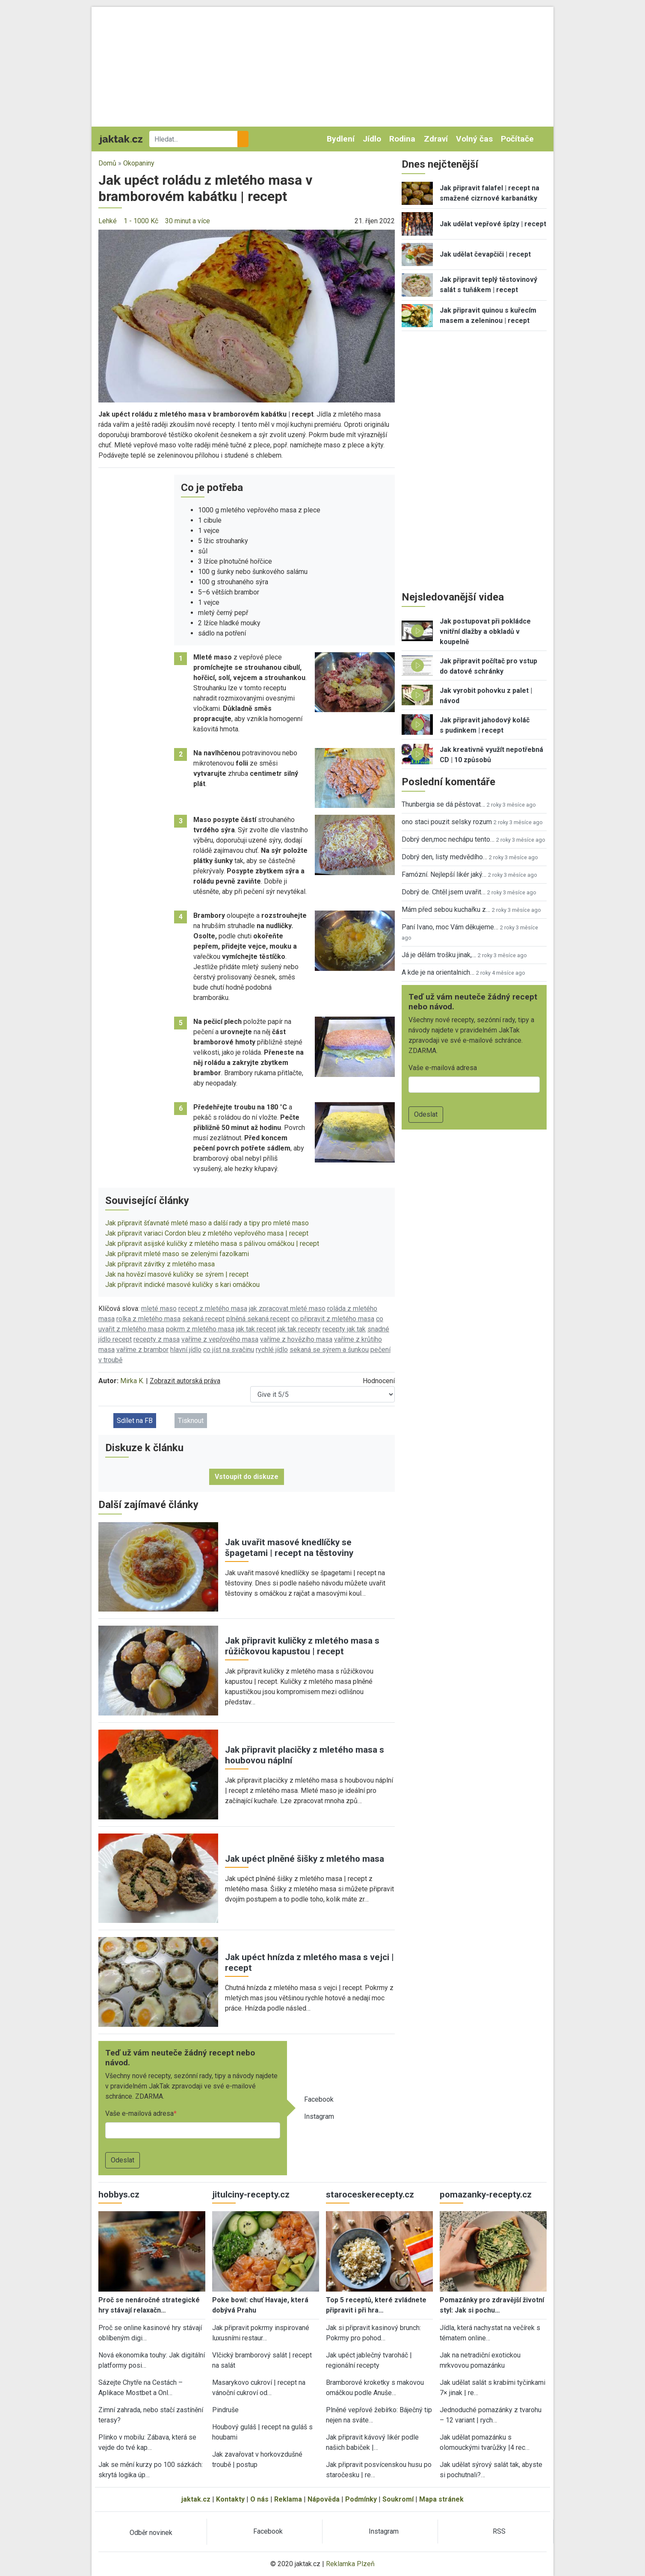 Image resolution: width=645 pixels, height=2576 pixels. I want to click on Lehké, so click(107, 221).